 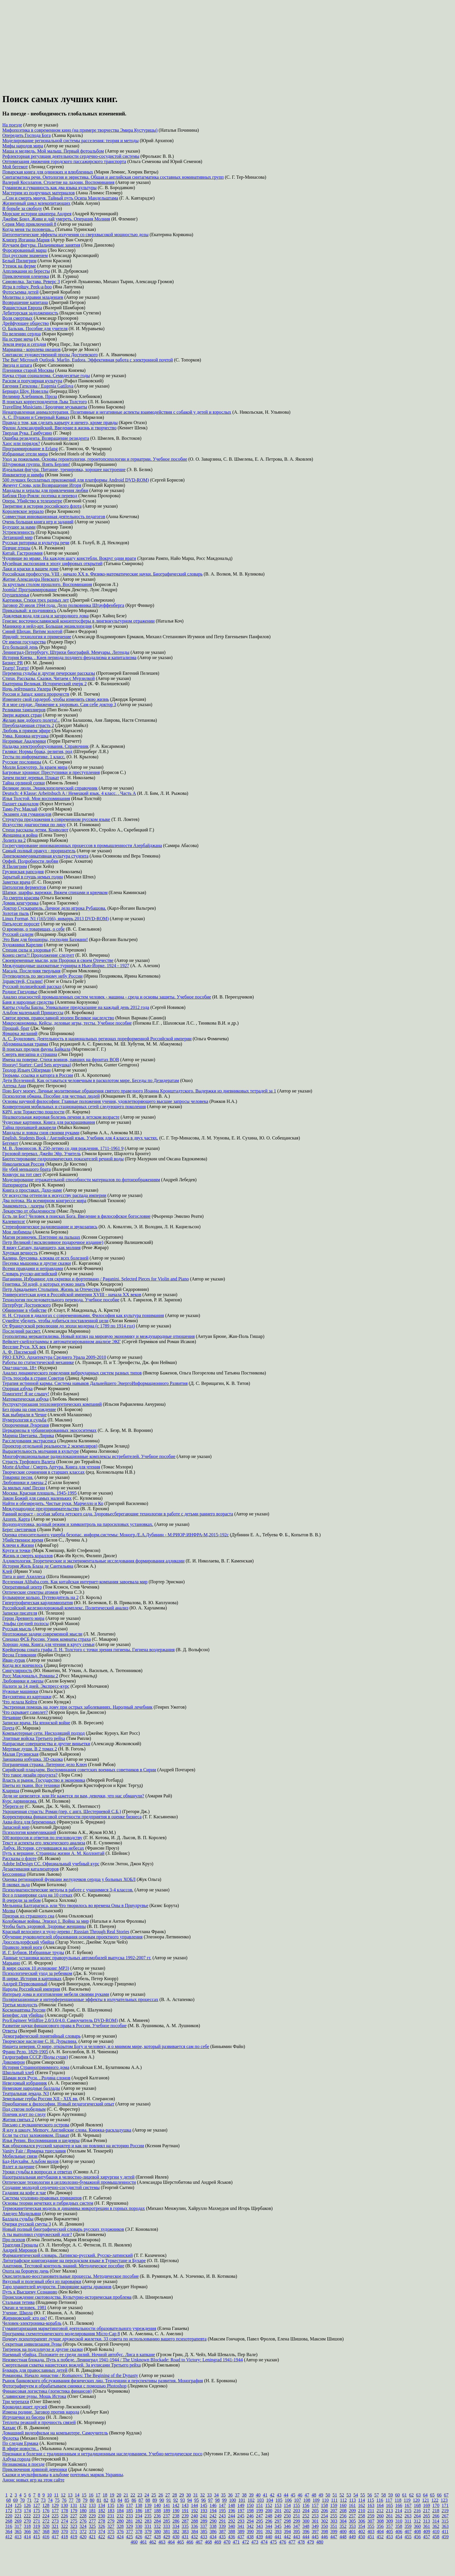 I want to click on Игрушечки из бисера, so click(x=23, y=2417).